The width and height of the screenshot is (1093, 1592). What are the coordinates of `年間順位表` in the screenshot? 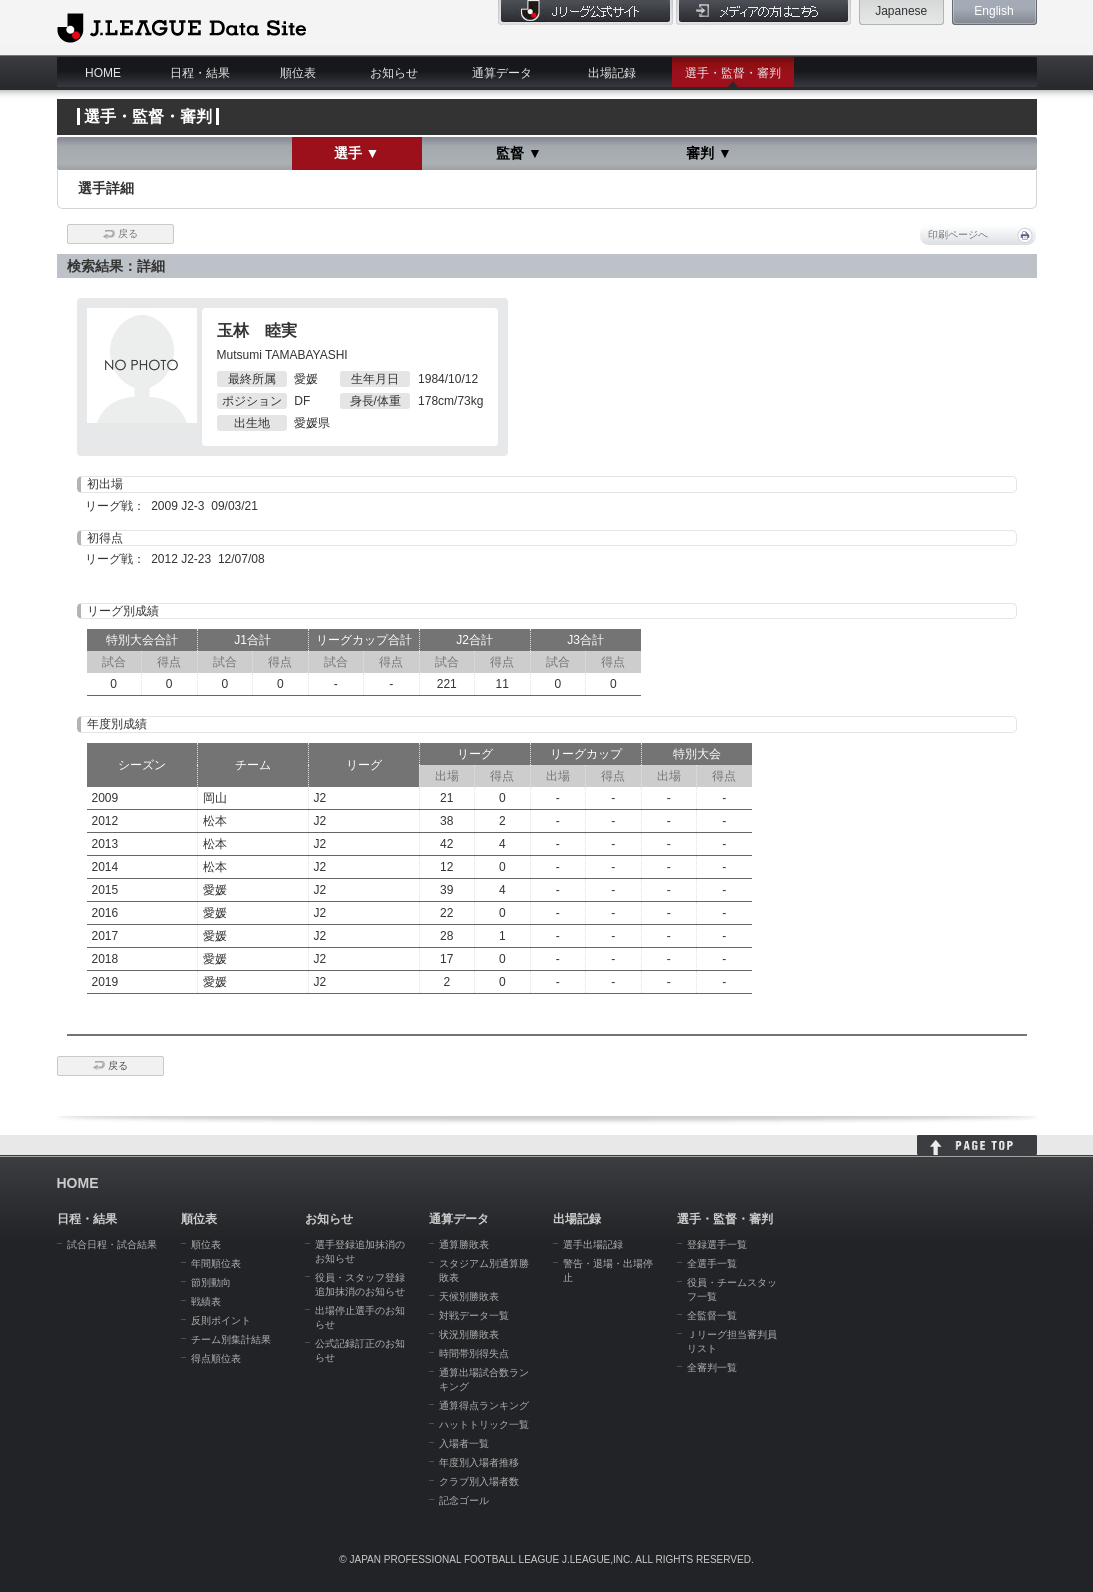 It's located at (216, 1263).